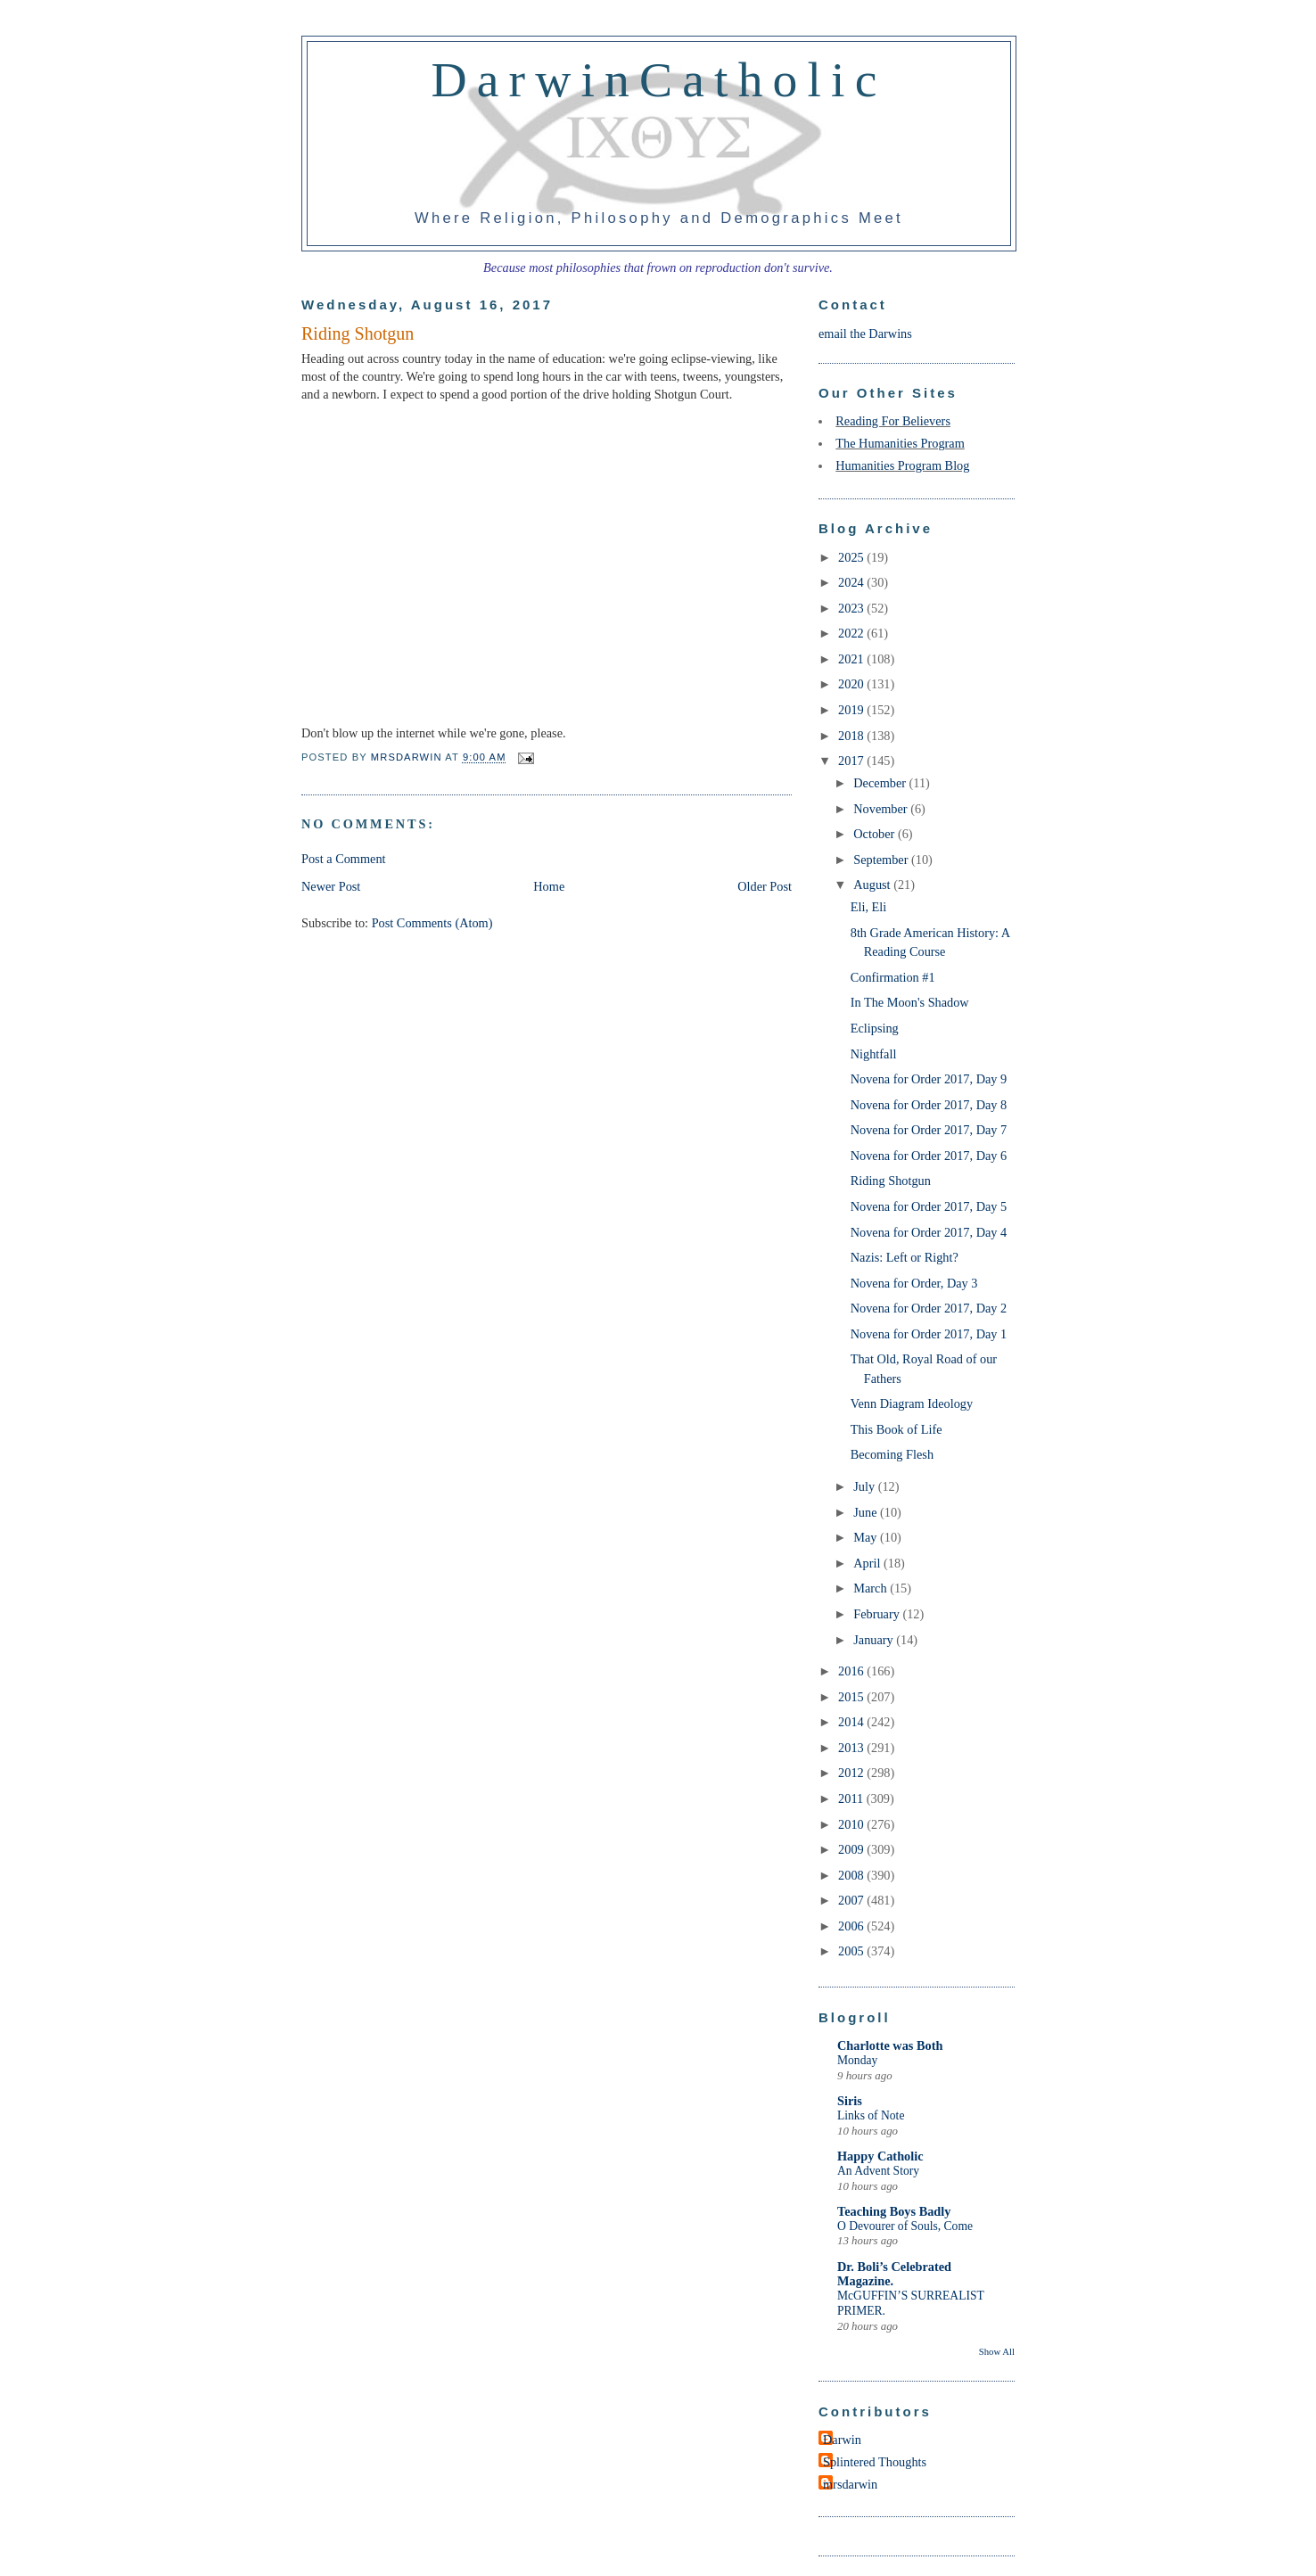 Image resolution: width=1316 pixels, height=2576 pixels. I want to click on 2014, so click(852, 1722).